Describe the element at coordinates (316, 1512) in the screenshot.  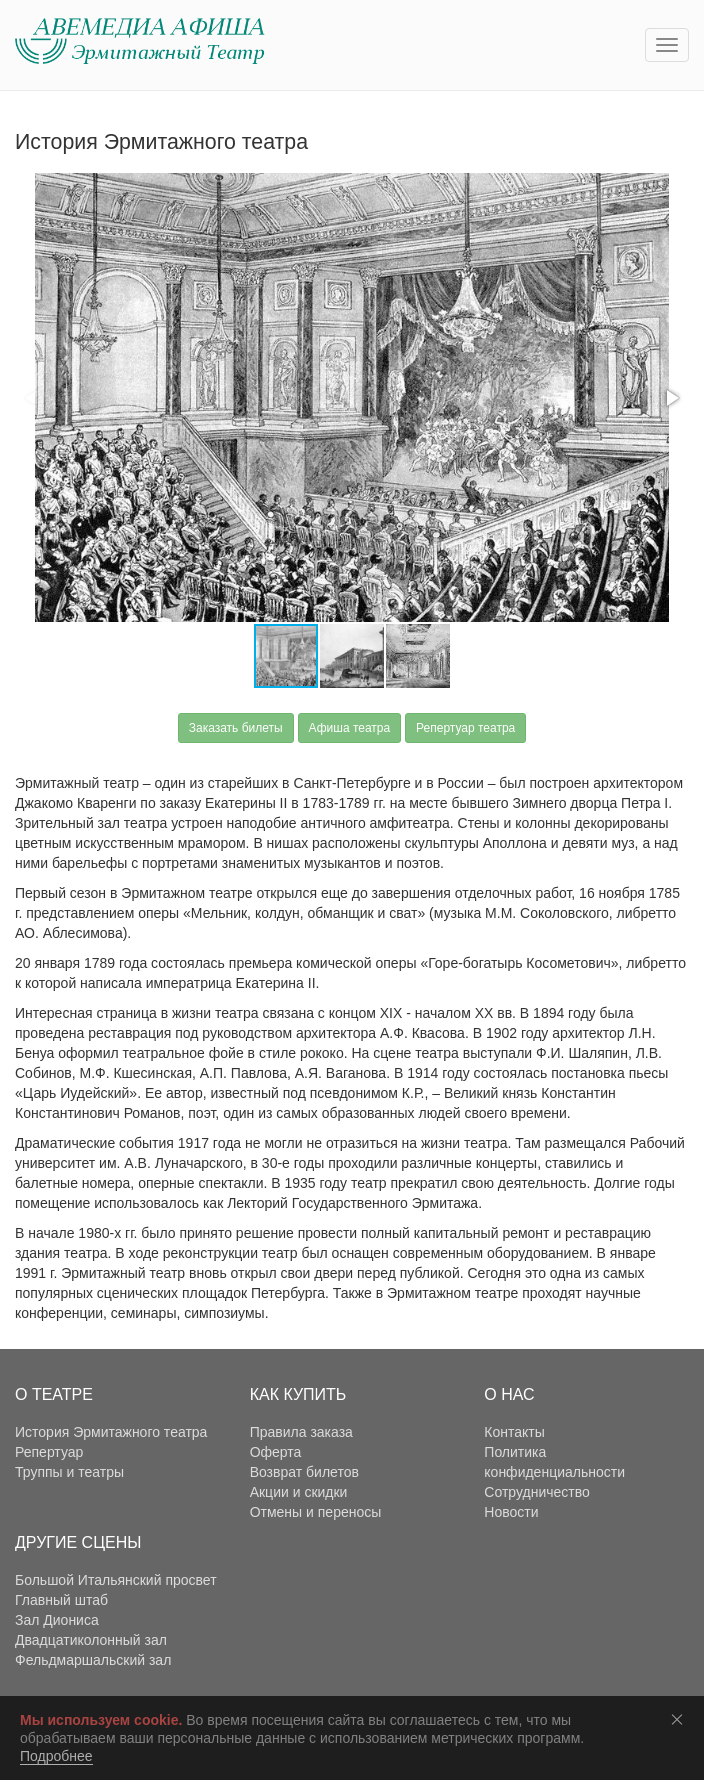
I see `Отмены и переносы` at that location.